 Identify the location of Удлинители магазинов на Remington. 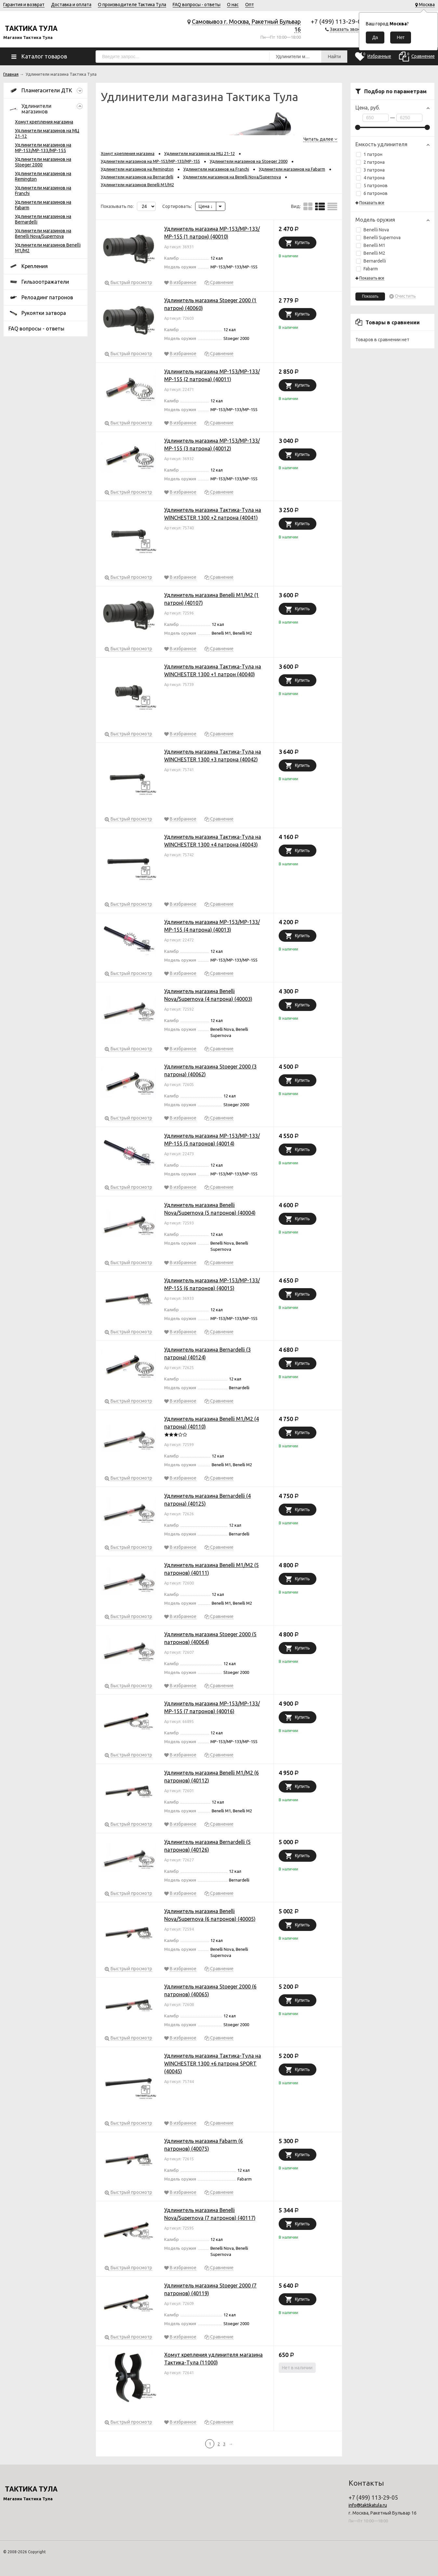
(137, 169).